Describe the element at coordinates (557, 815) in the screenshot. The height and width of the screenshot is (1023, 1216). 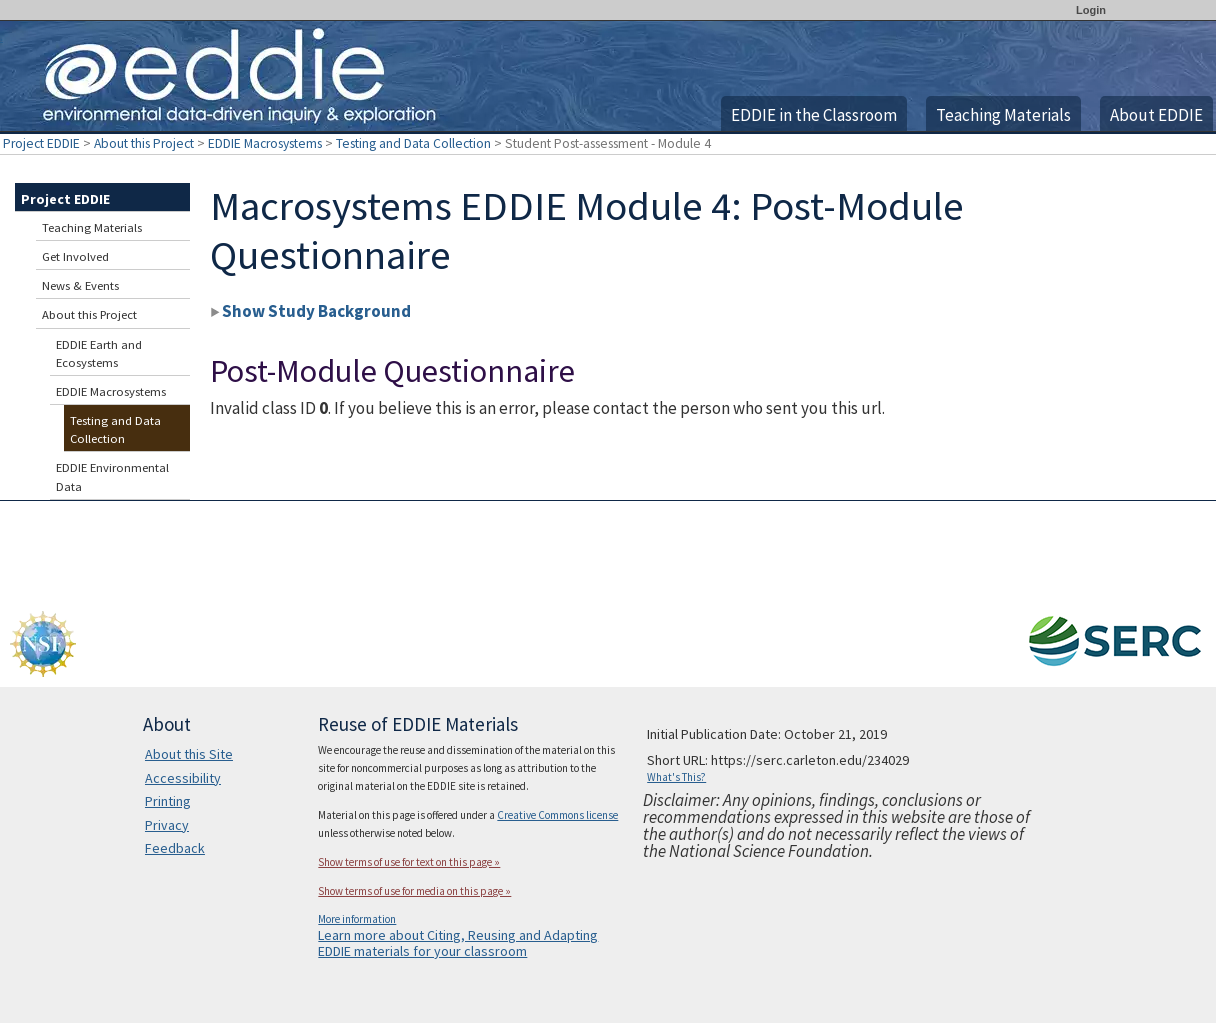
I see `Creative Commons license` at that location.